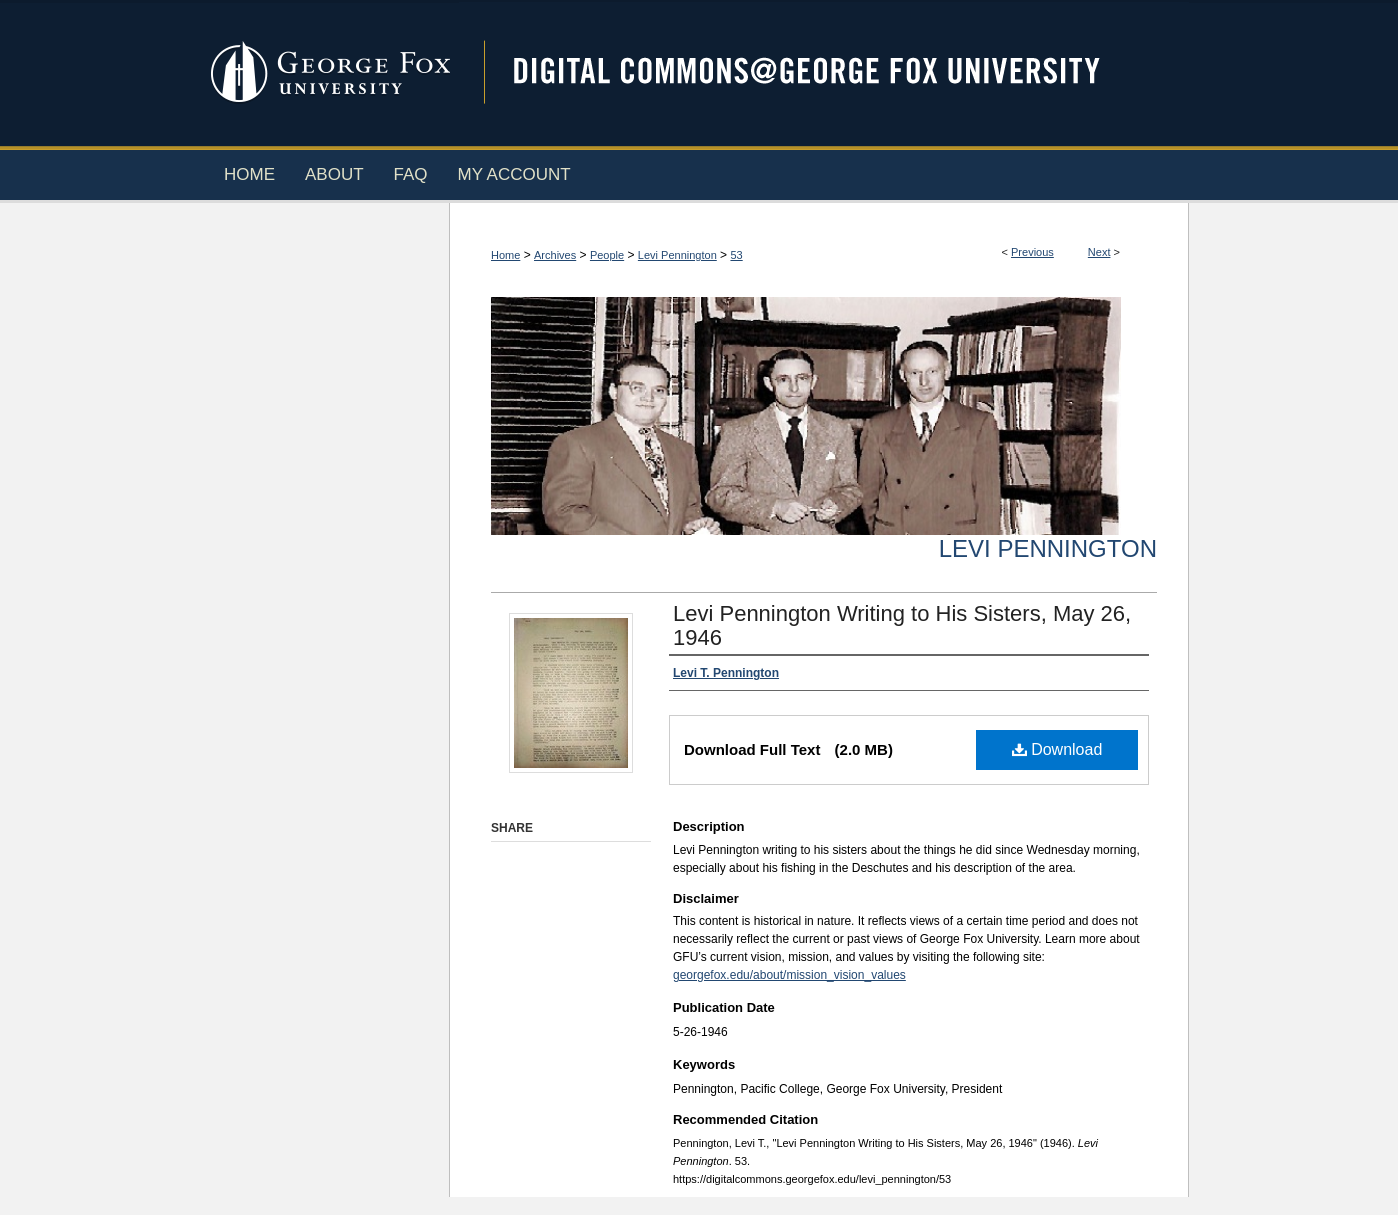  Describe the element at coordinates (677, 255) in the screenshot. I see `Levi Pennington` at that location.